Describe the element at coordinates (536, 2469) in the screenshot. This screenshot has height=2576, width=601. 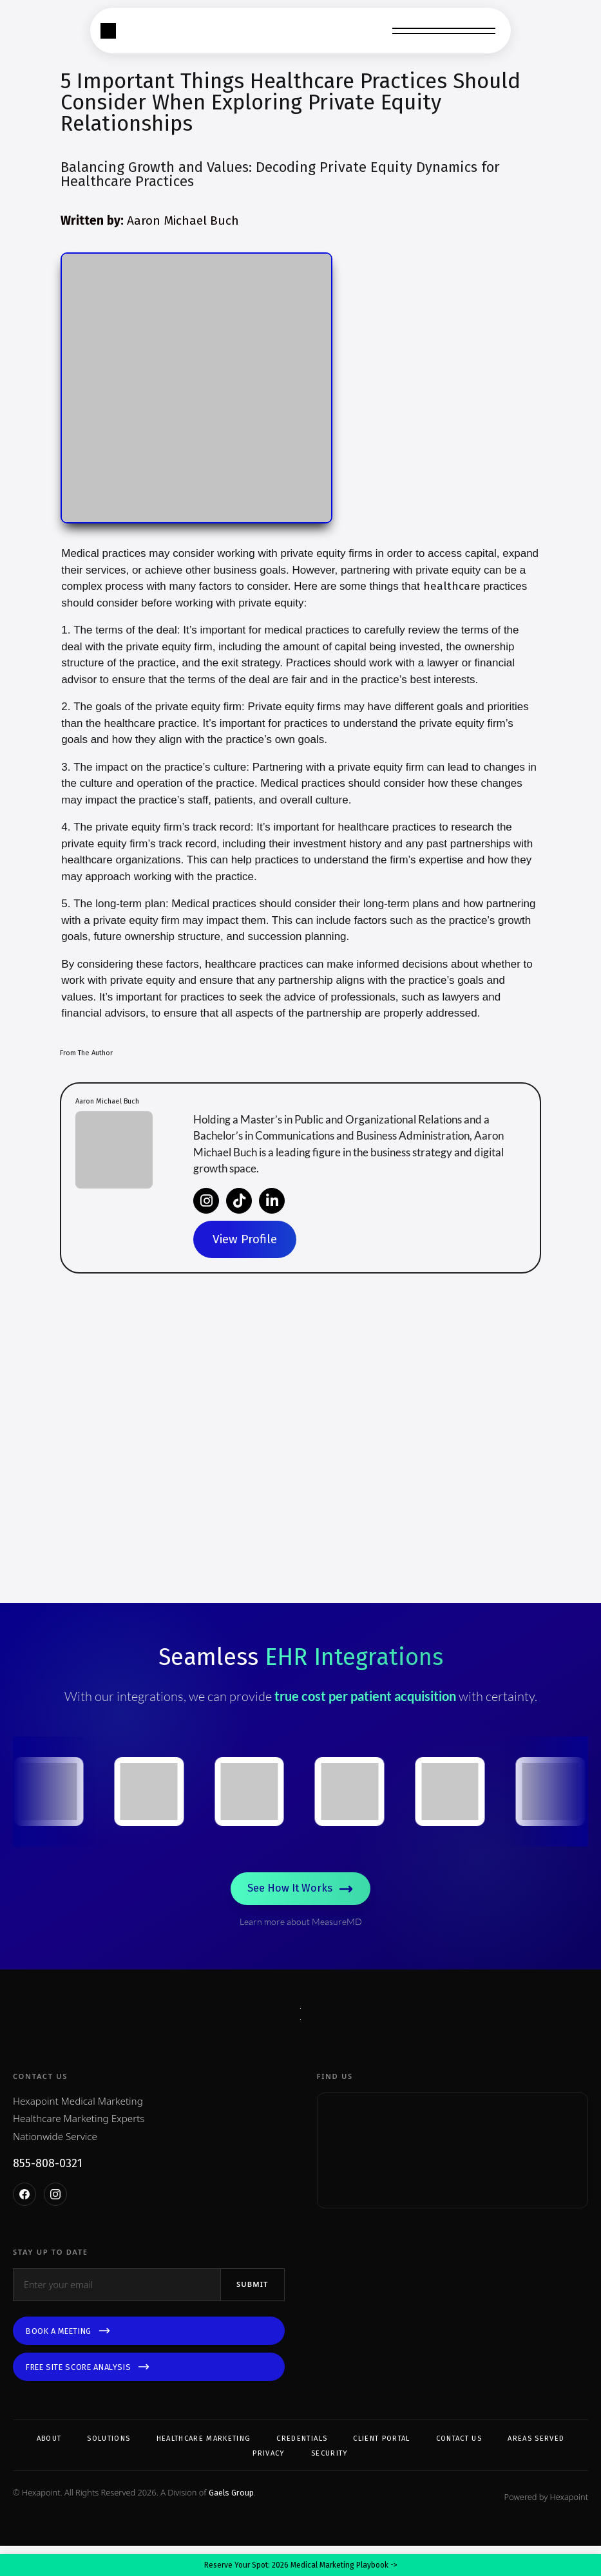
I see `Areas Served` at that location.